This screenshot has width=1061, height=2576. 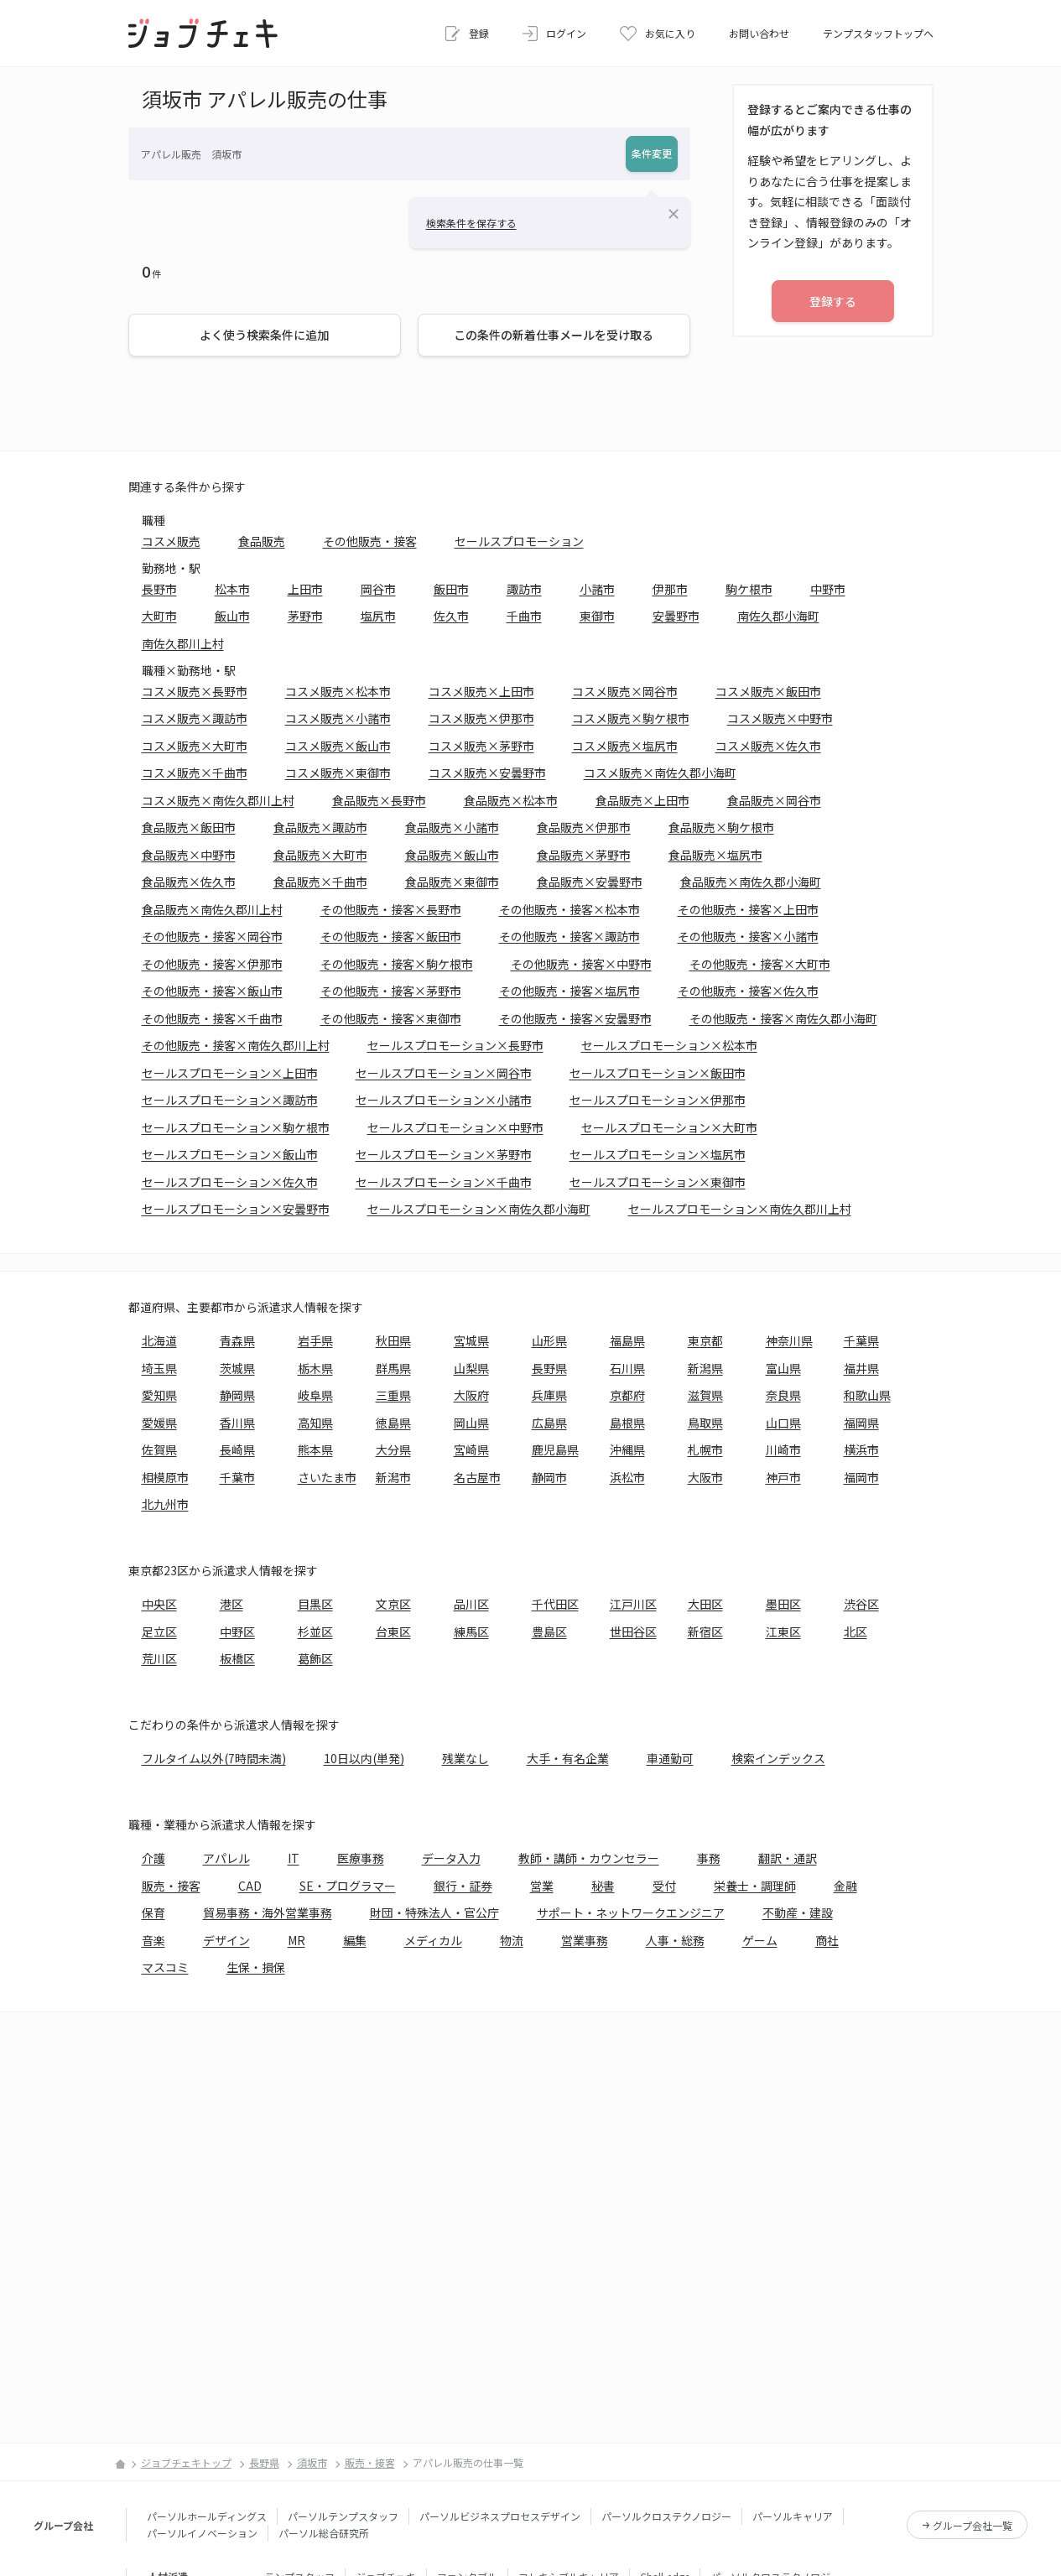 I want to click on 大田区, so click(x=705, y=1603).